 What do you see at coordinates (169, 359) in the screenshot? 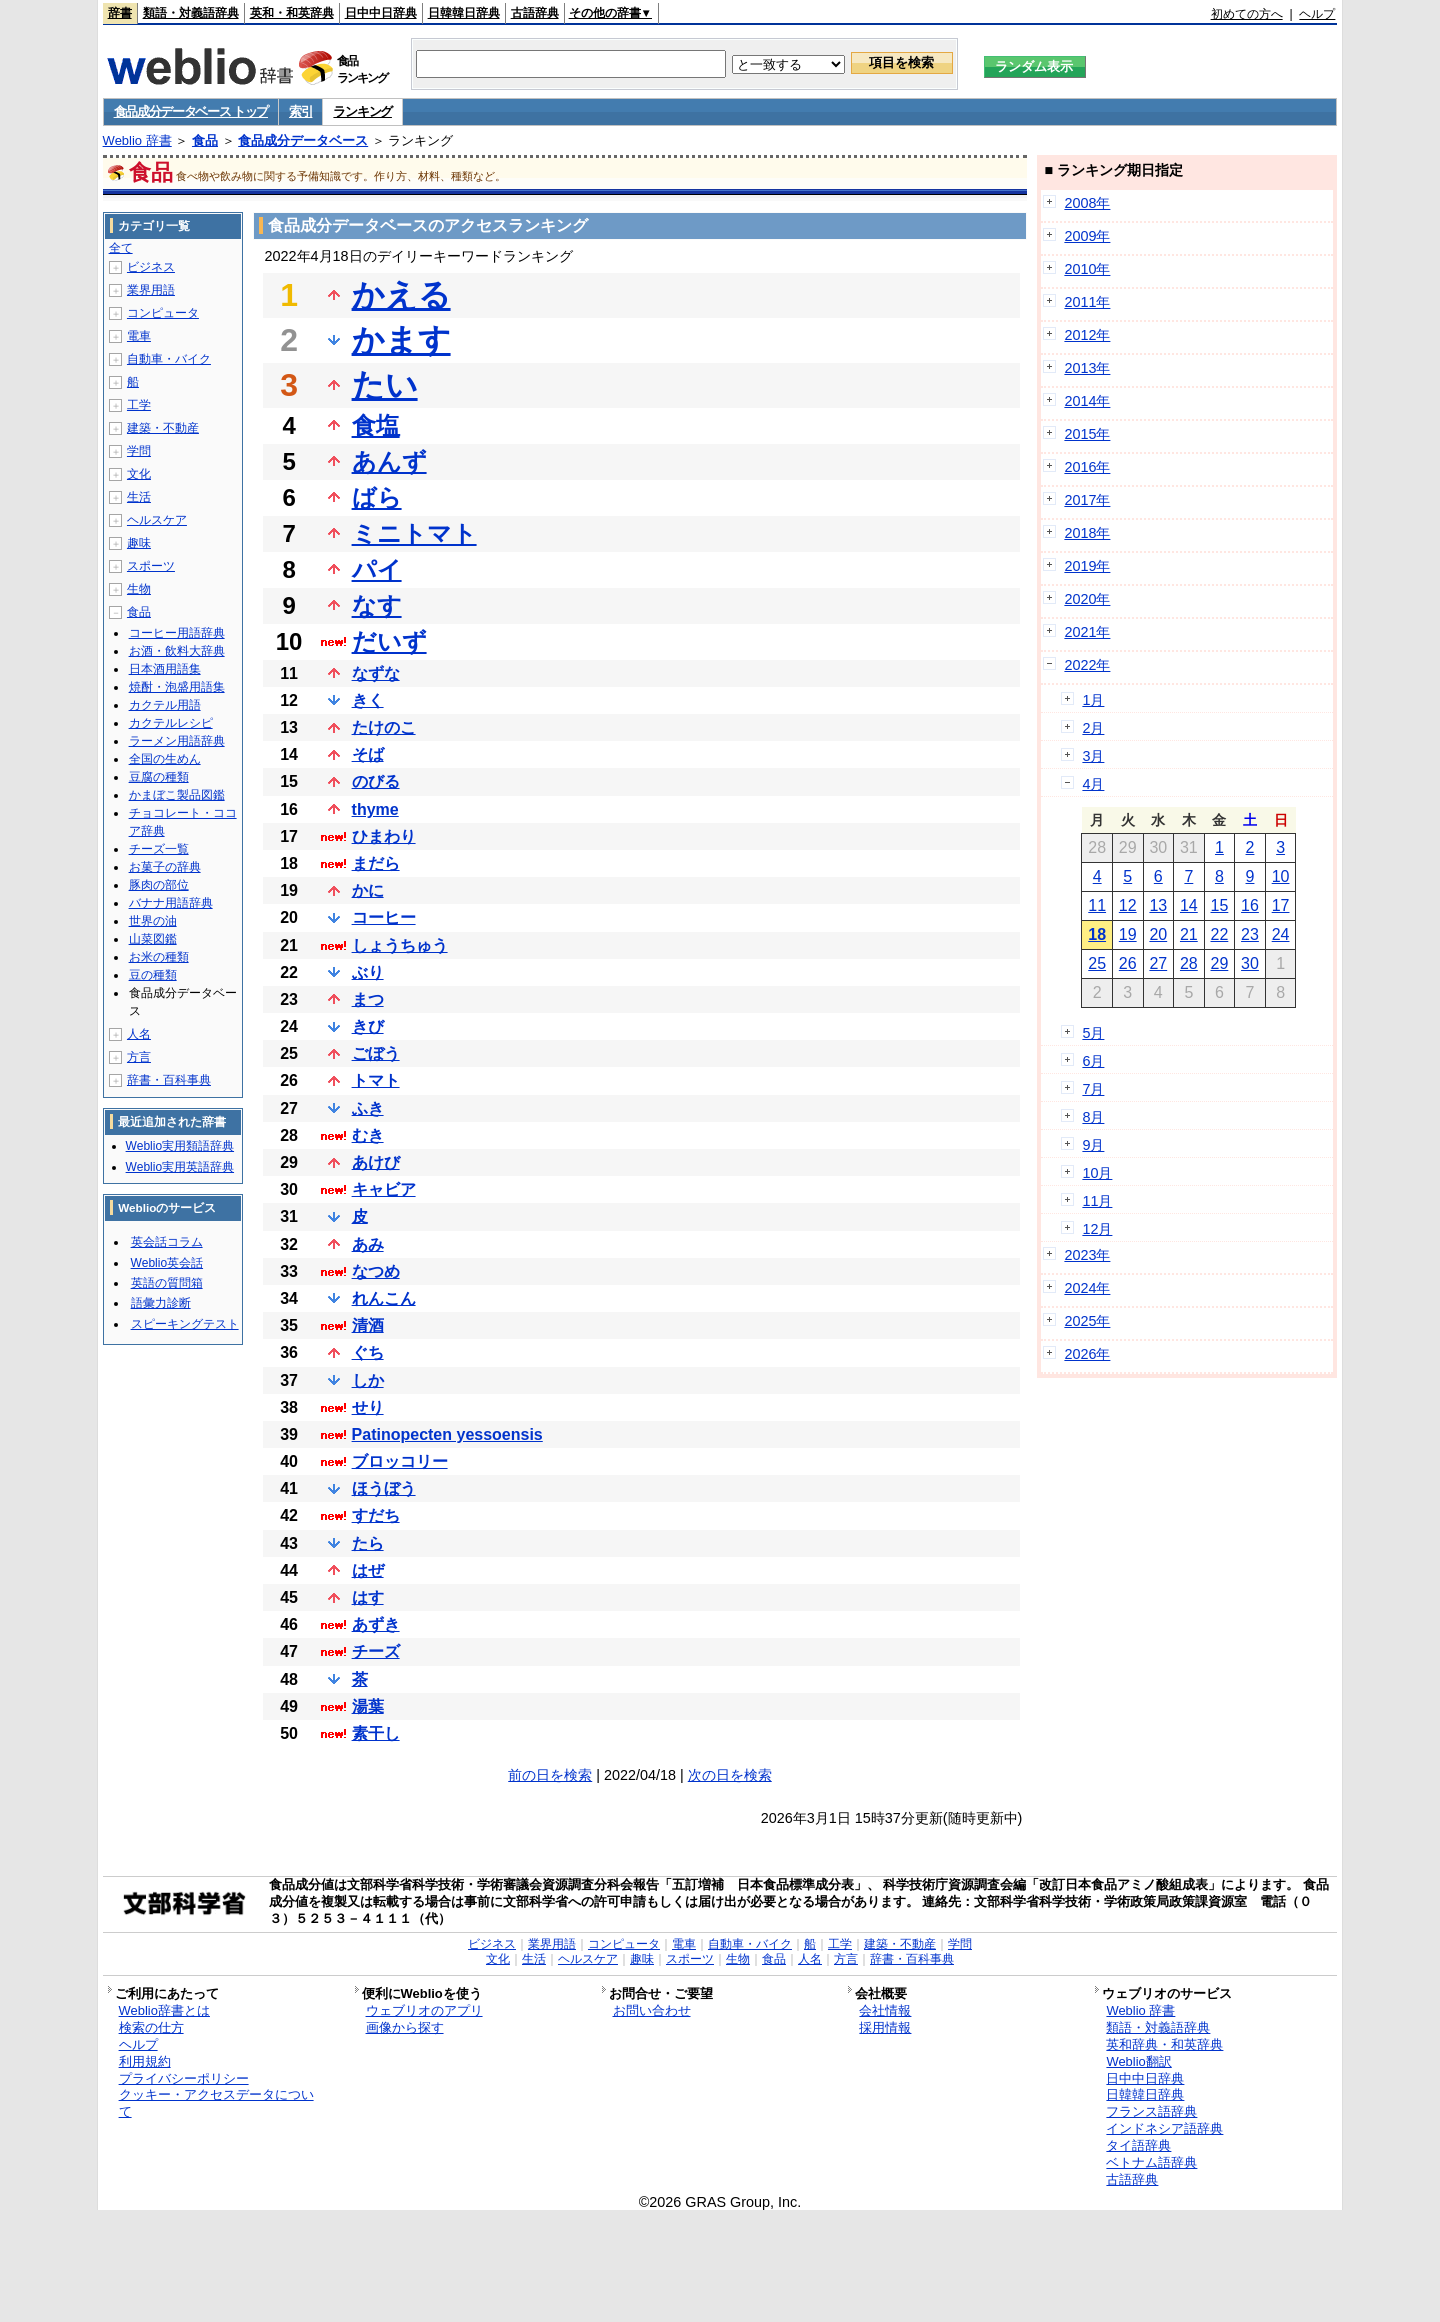
I see `自動車・バイク` at bounding box center [169, 359].